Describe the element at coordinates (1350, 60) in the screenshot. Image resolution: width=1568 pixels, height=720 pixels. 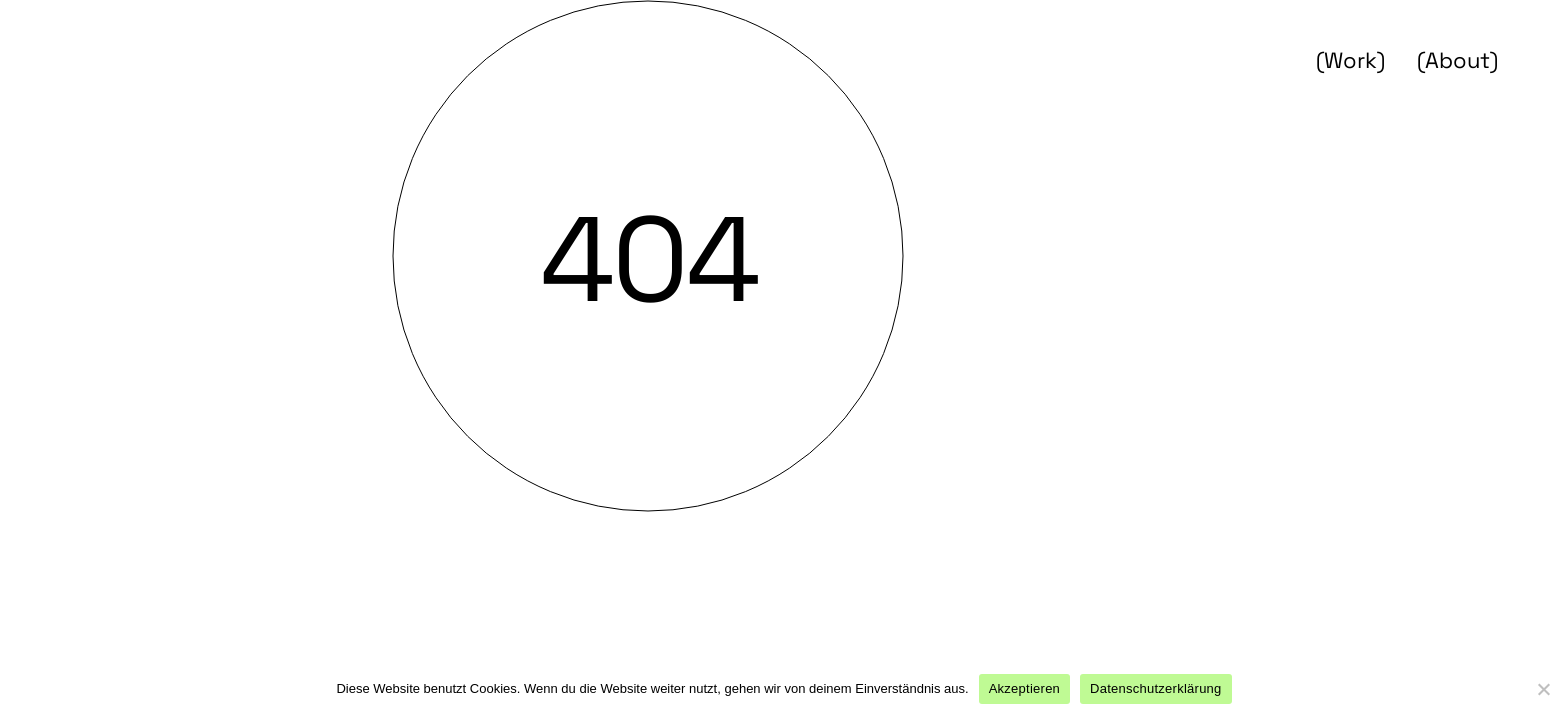
I see `(Work)` at that location.